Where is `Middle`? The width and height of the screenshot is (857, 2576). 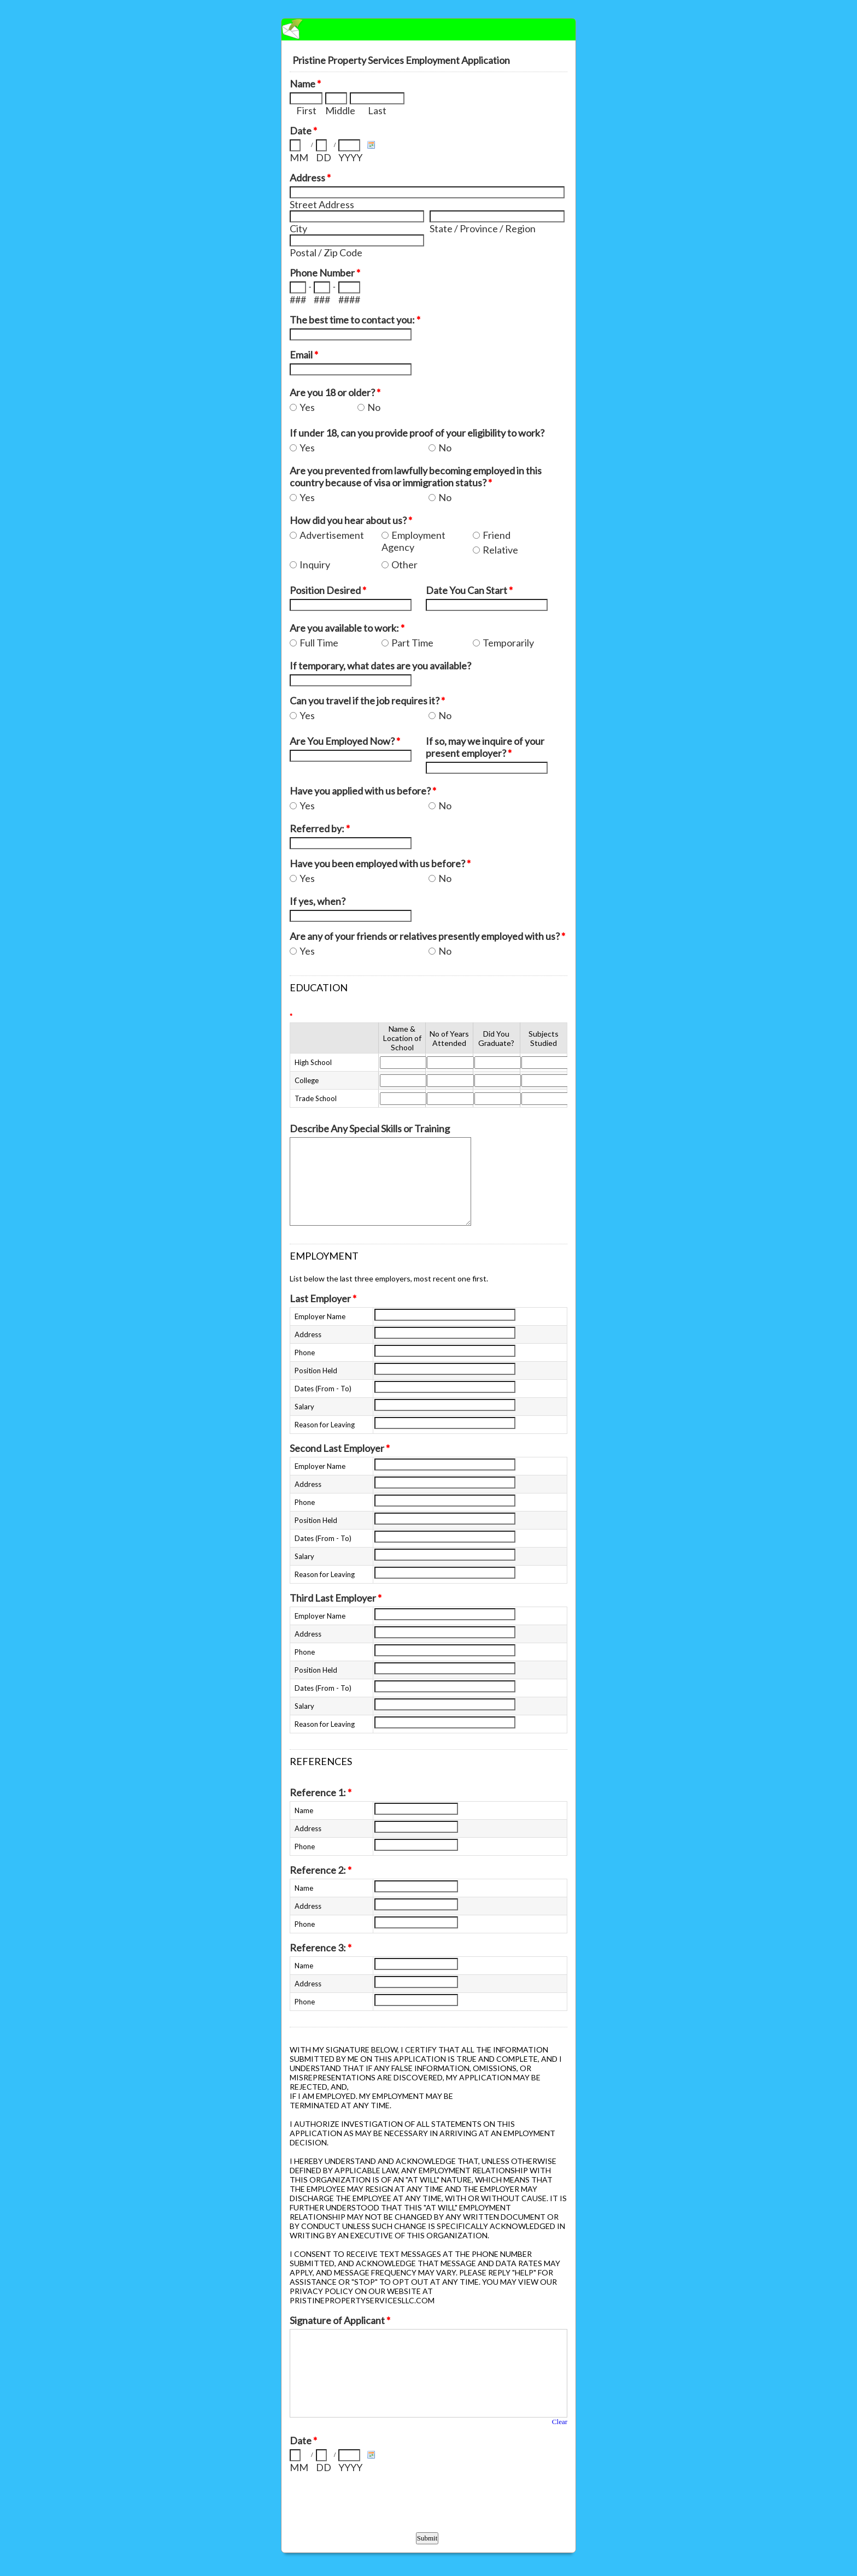
Middle is located at coordinates (336, 110).